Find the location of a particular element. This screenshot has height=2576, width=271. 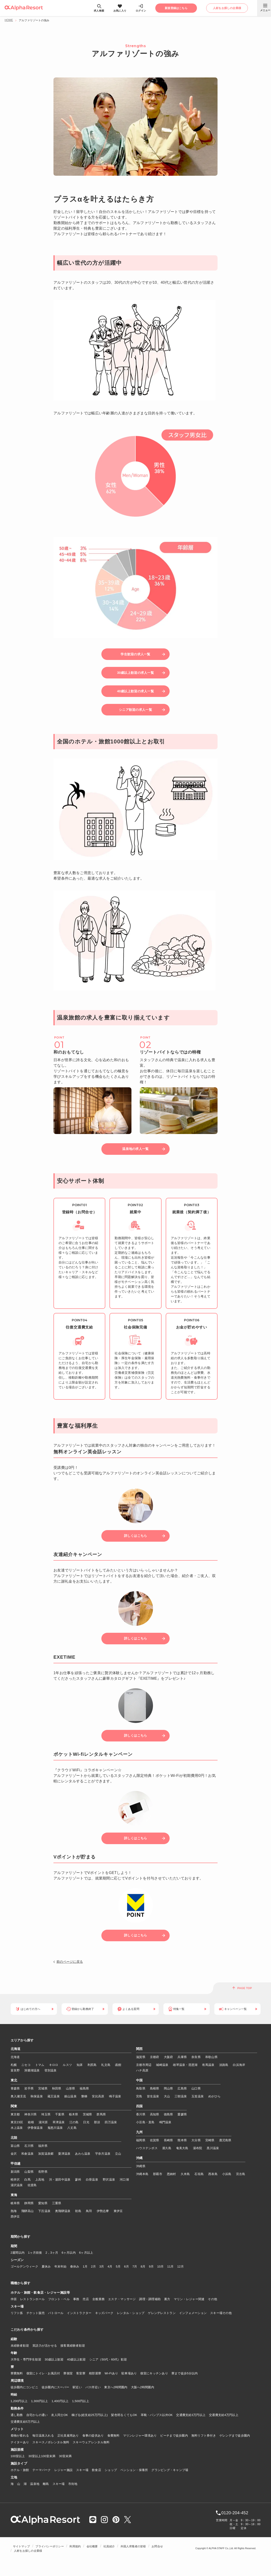

駐車場あり is located at coordinates (129, 2373).